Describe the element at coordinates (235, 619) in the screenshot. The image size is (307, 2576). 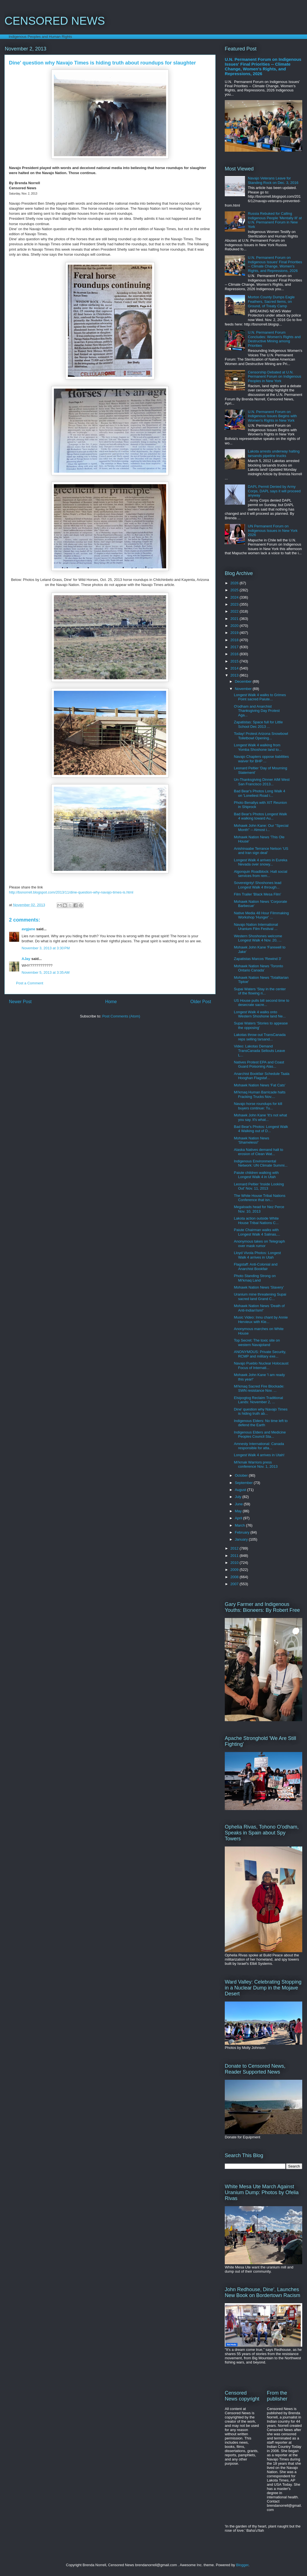
I see `2021` at that location.